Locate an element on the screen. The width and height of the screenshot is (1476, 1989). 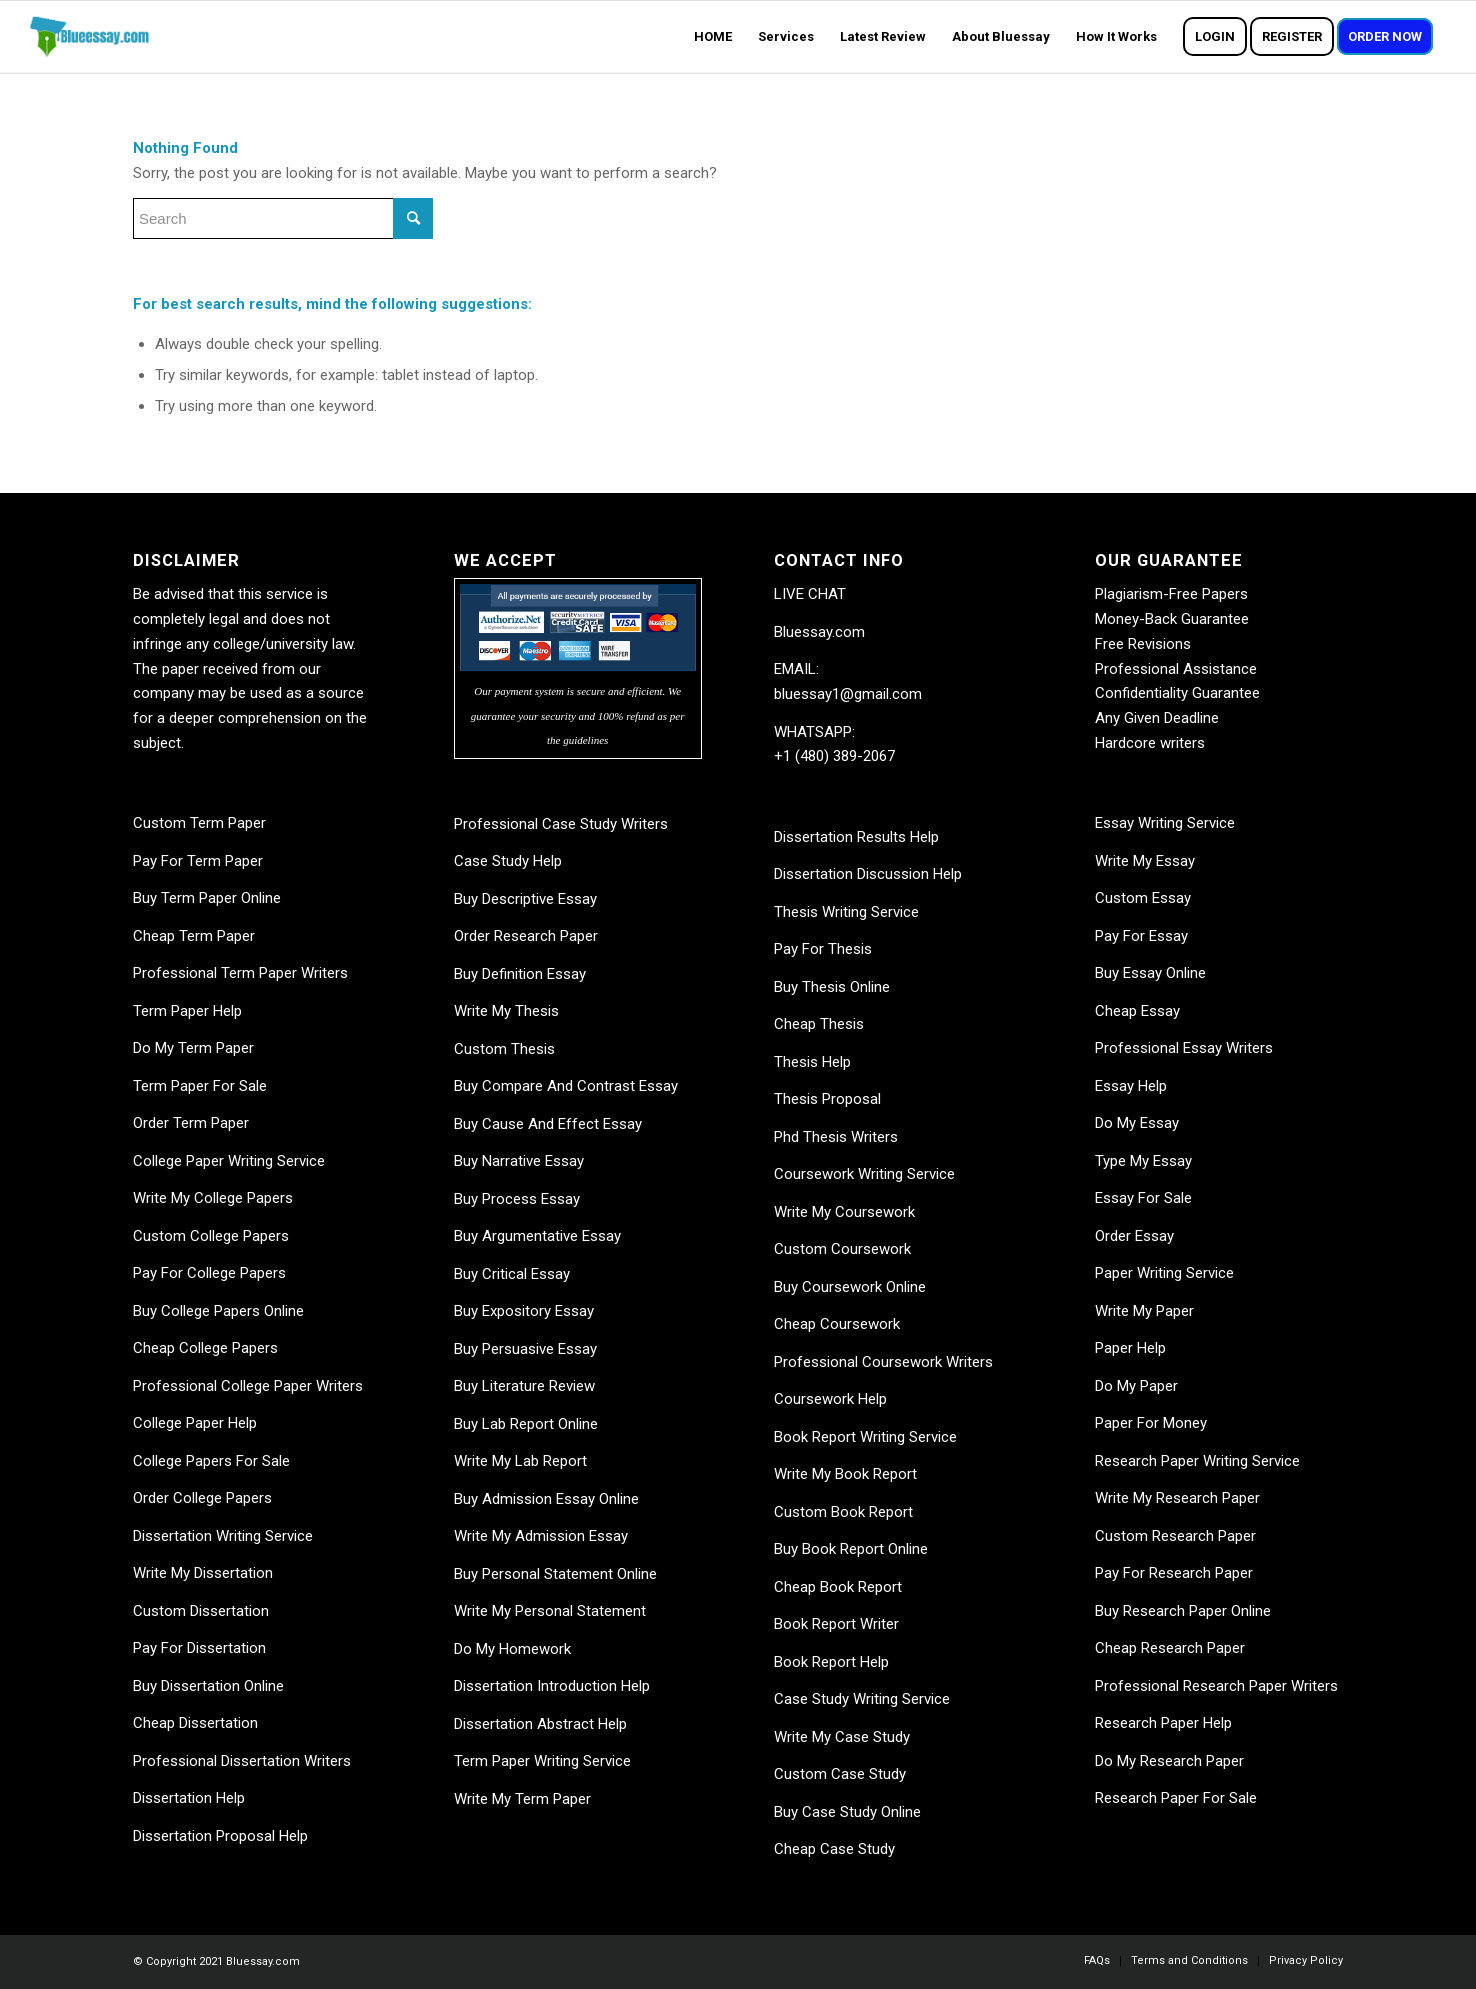
Cheap College Papers is located at coordinates (205, 1348).